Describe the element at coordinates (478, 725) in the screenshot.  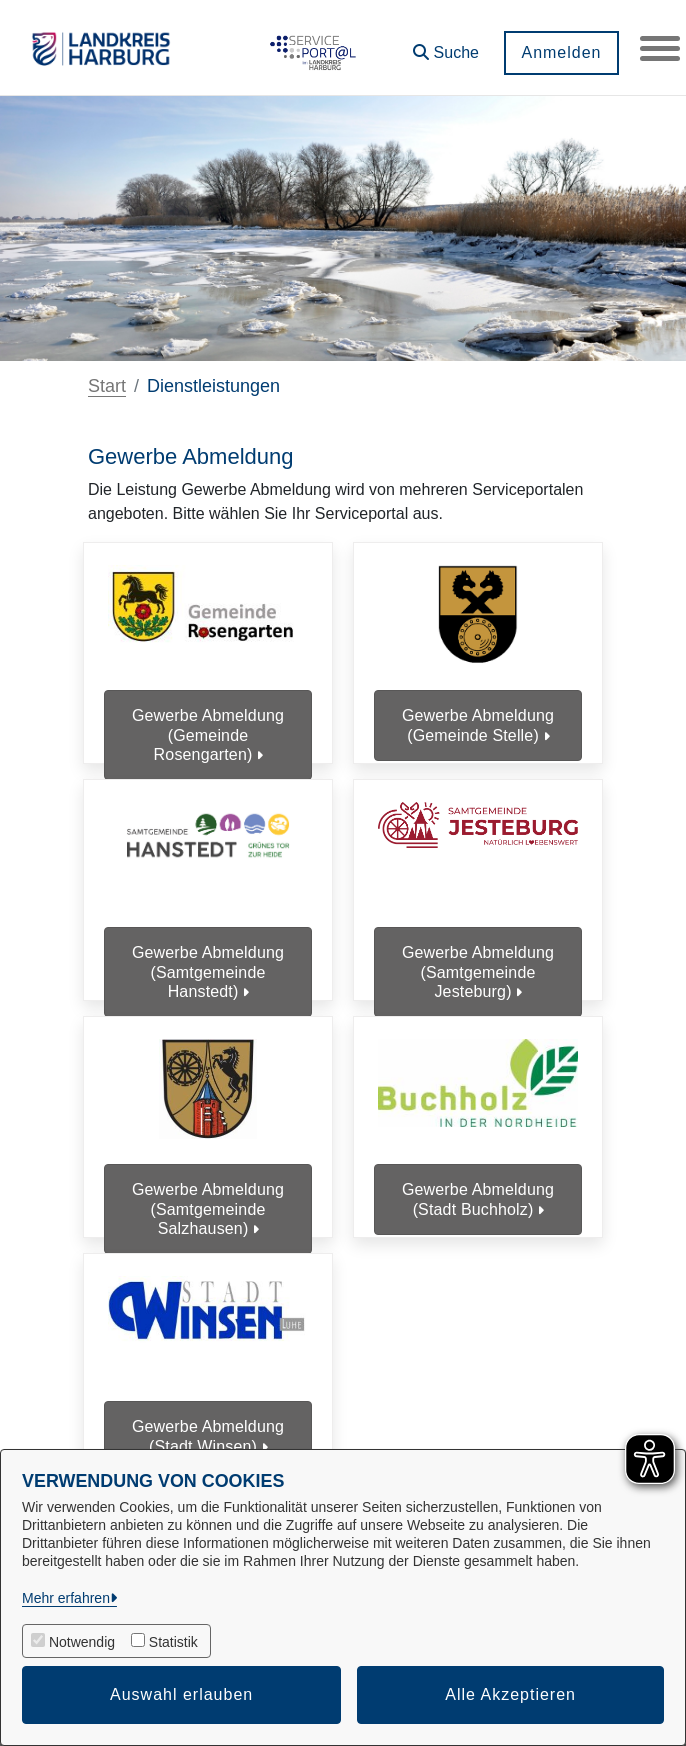
I see `Gewerbe Abmeldung (Gemeinde Stelle)` at that location.